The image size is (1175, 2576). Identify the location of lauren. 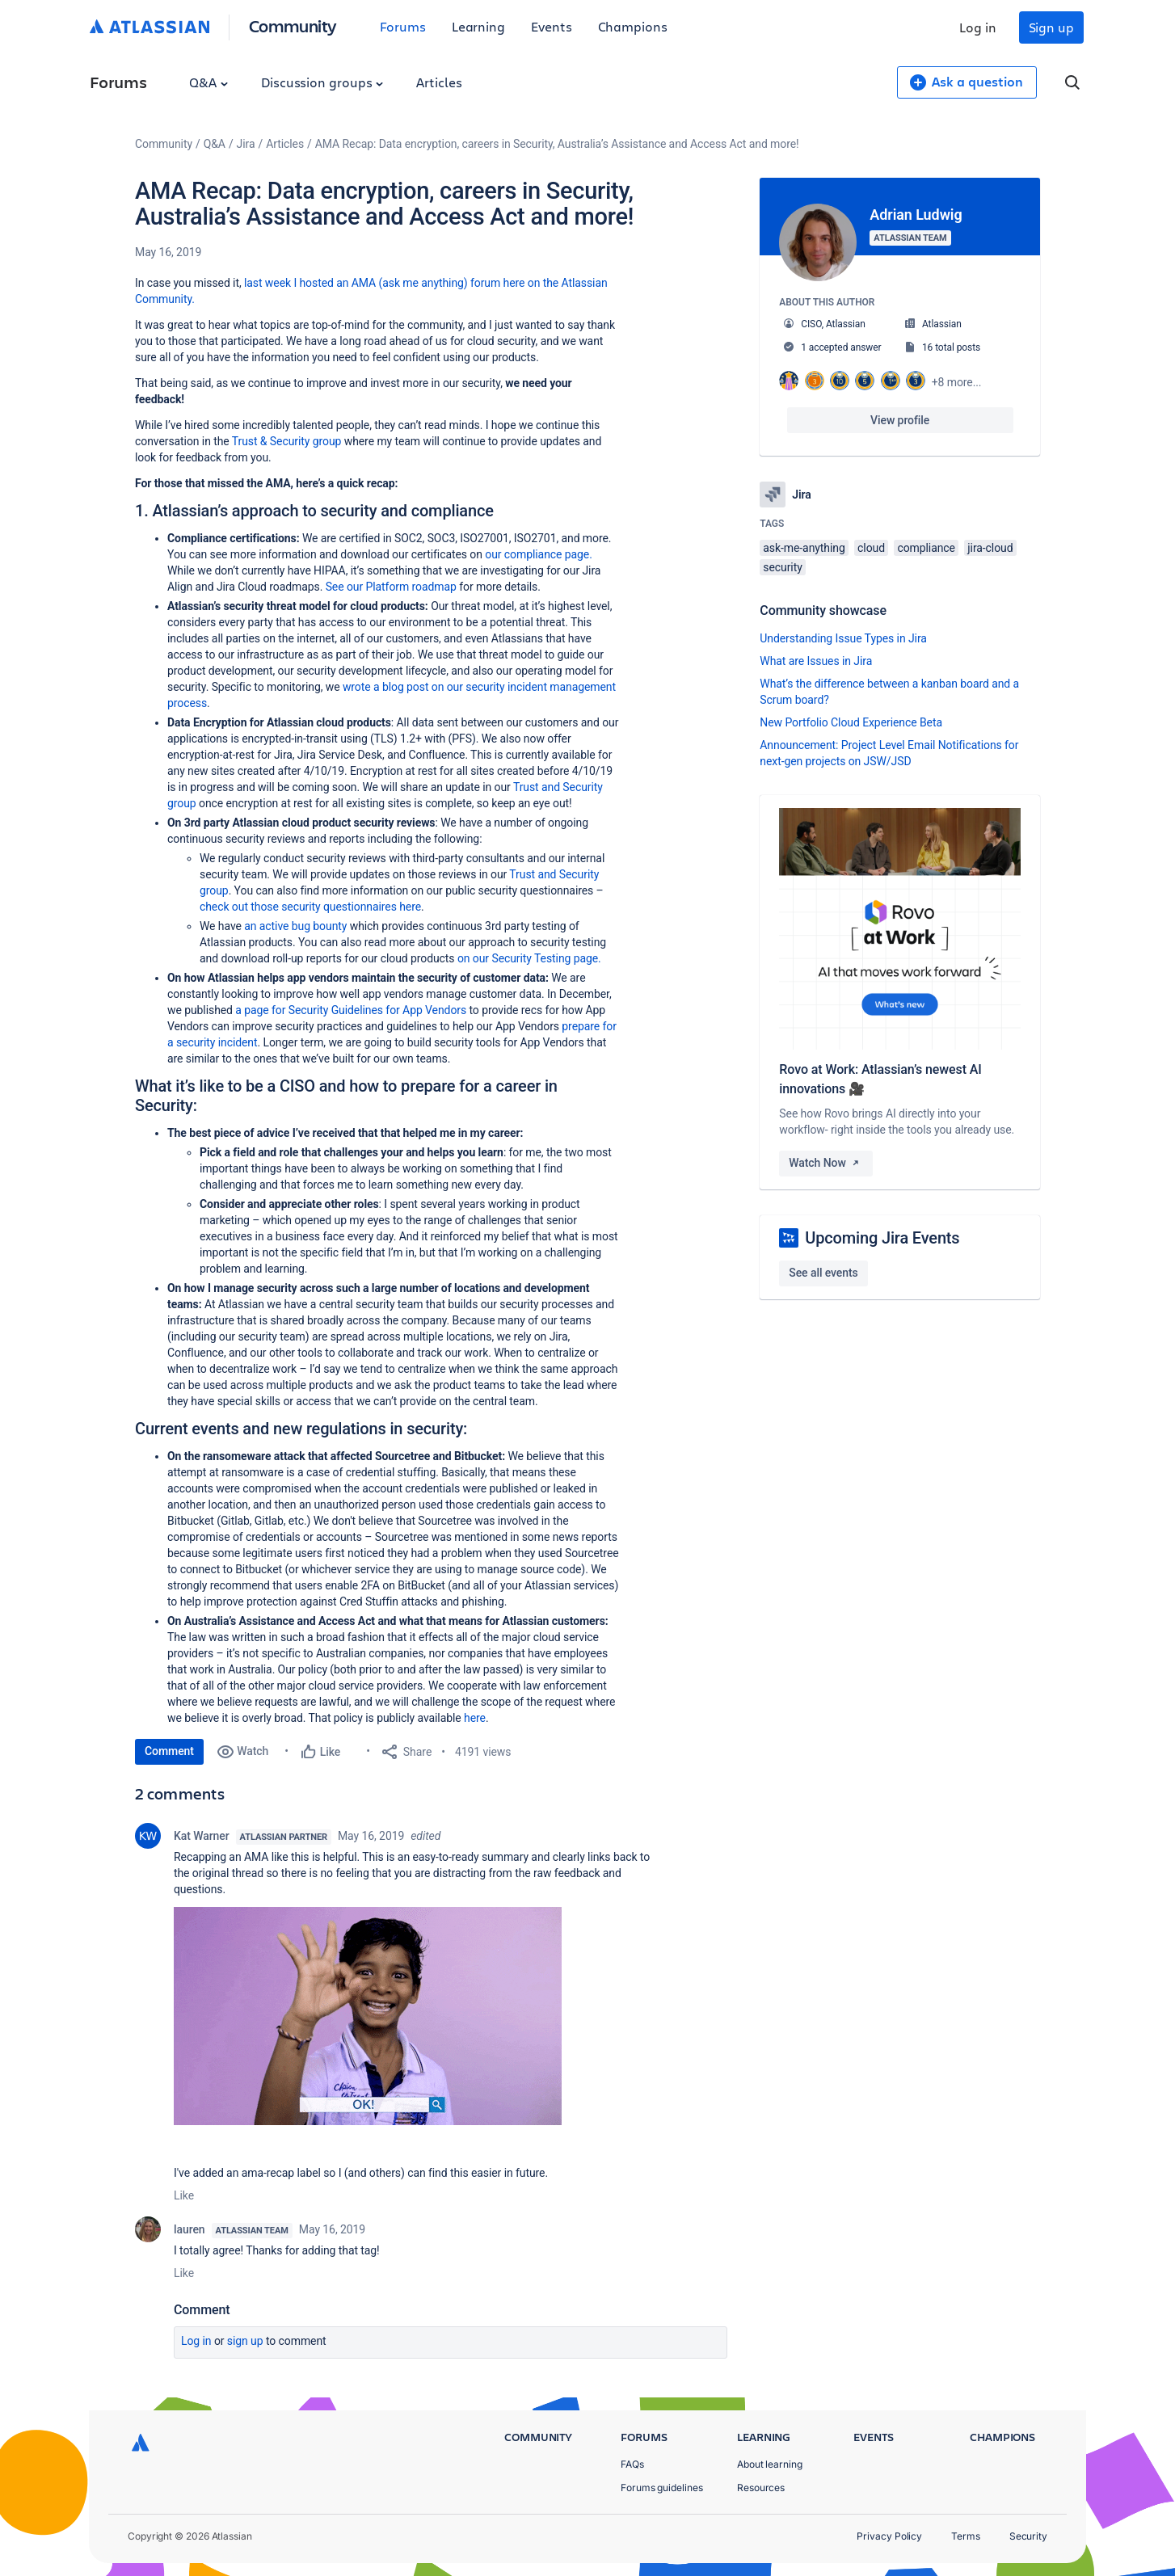
(189, 2229).